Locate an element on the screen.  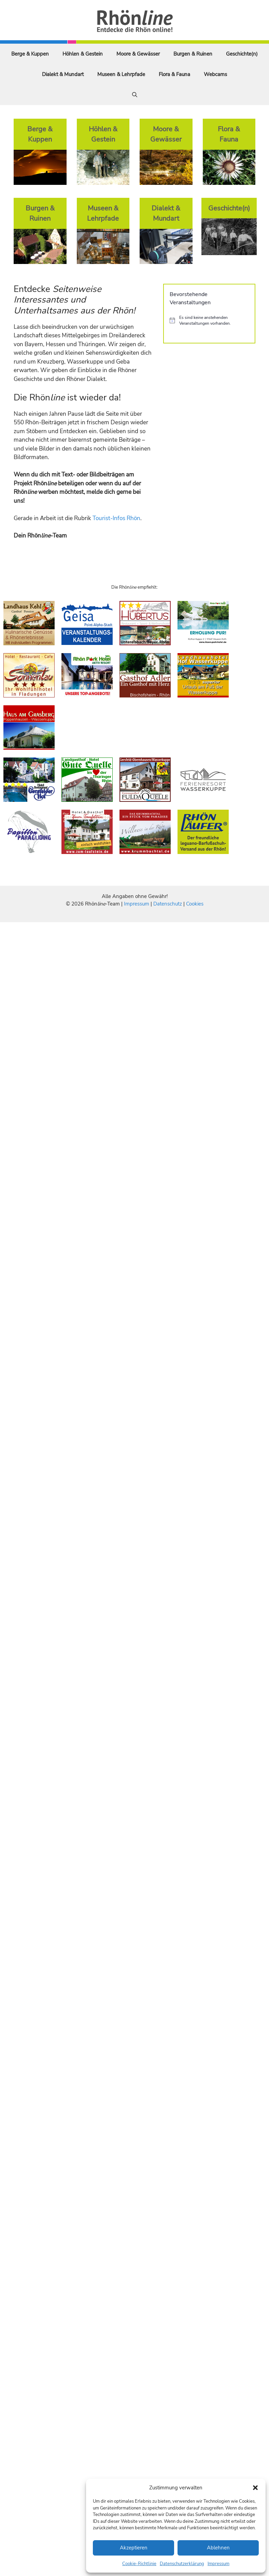
Impressum is located at coordinates (218, 2564).